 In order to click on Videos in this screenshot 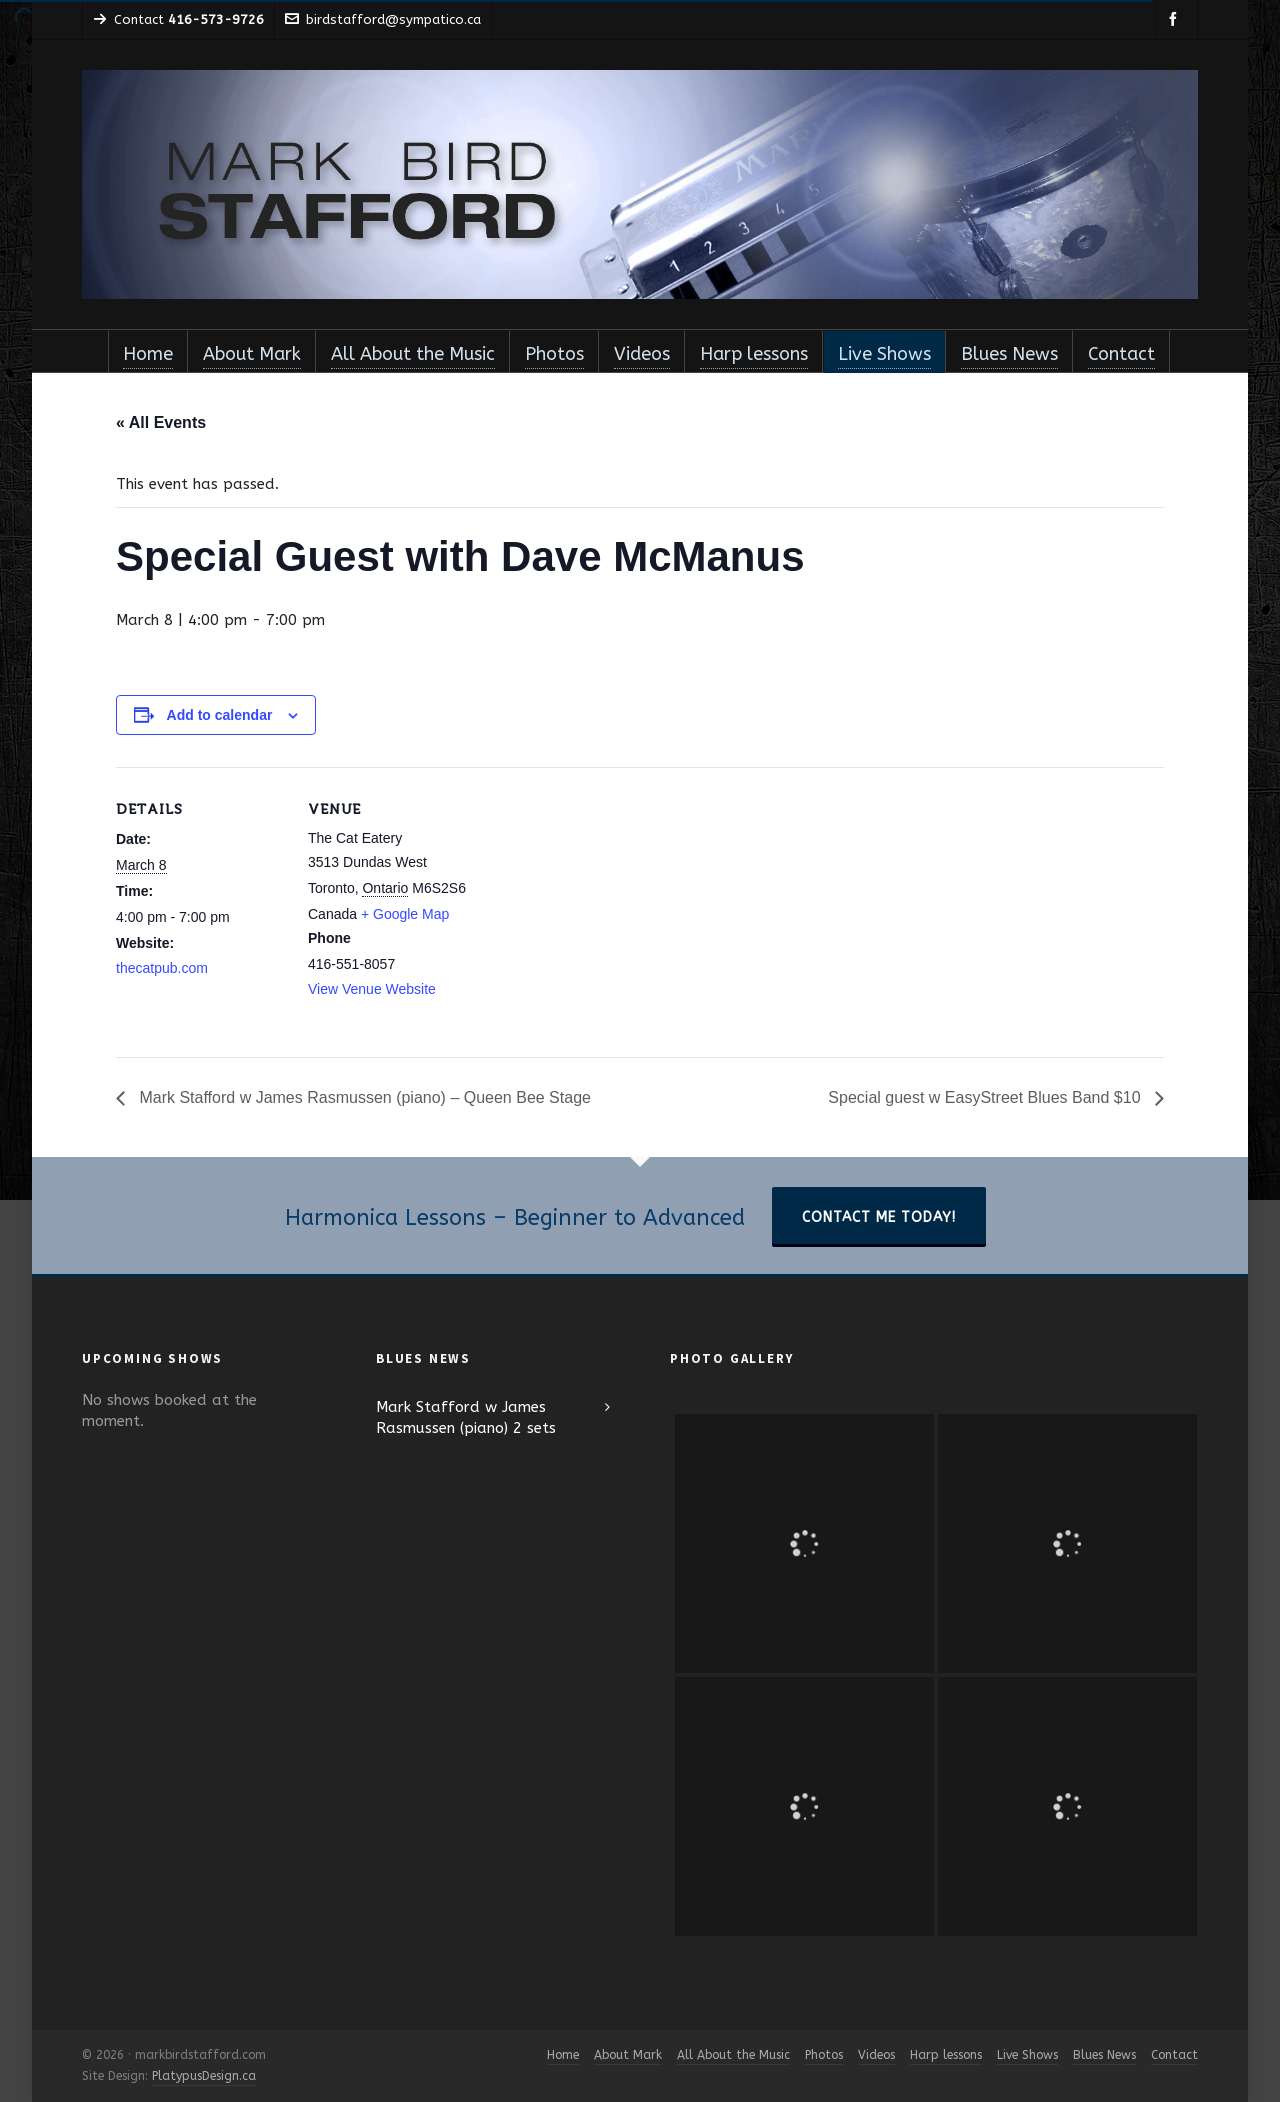, I will do `click(876, 2055)`.